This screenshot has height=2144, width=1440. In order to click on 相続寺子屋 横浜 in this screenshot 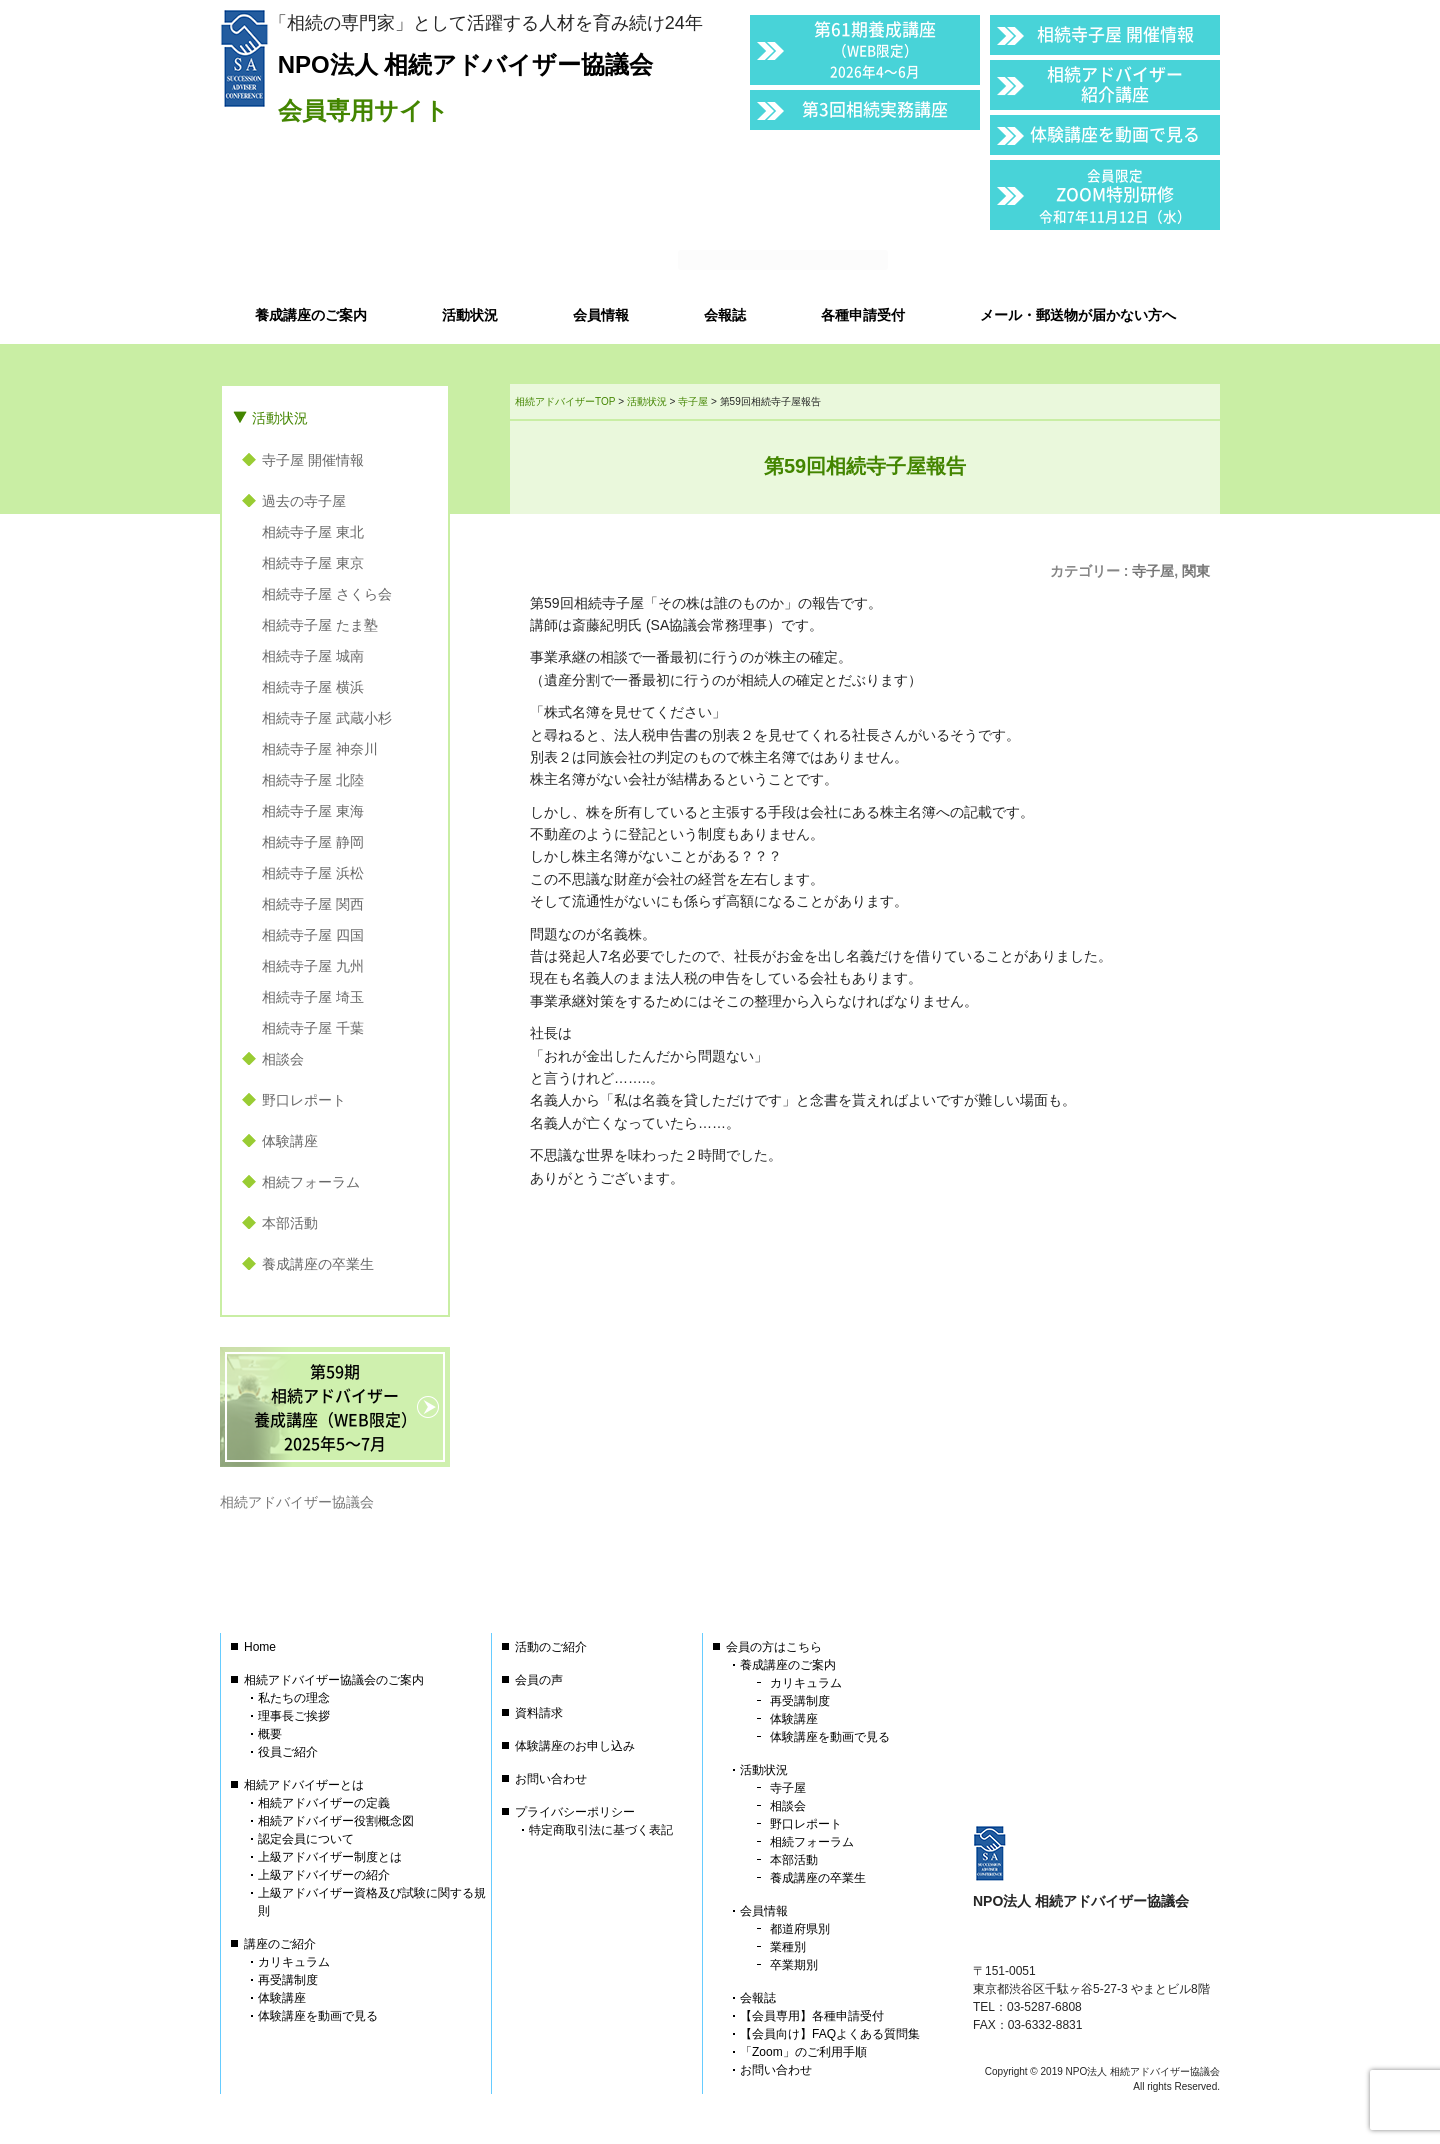, I will do `click(313, 687)`.